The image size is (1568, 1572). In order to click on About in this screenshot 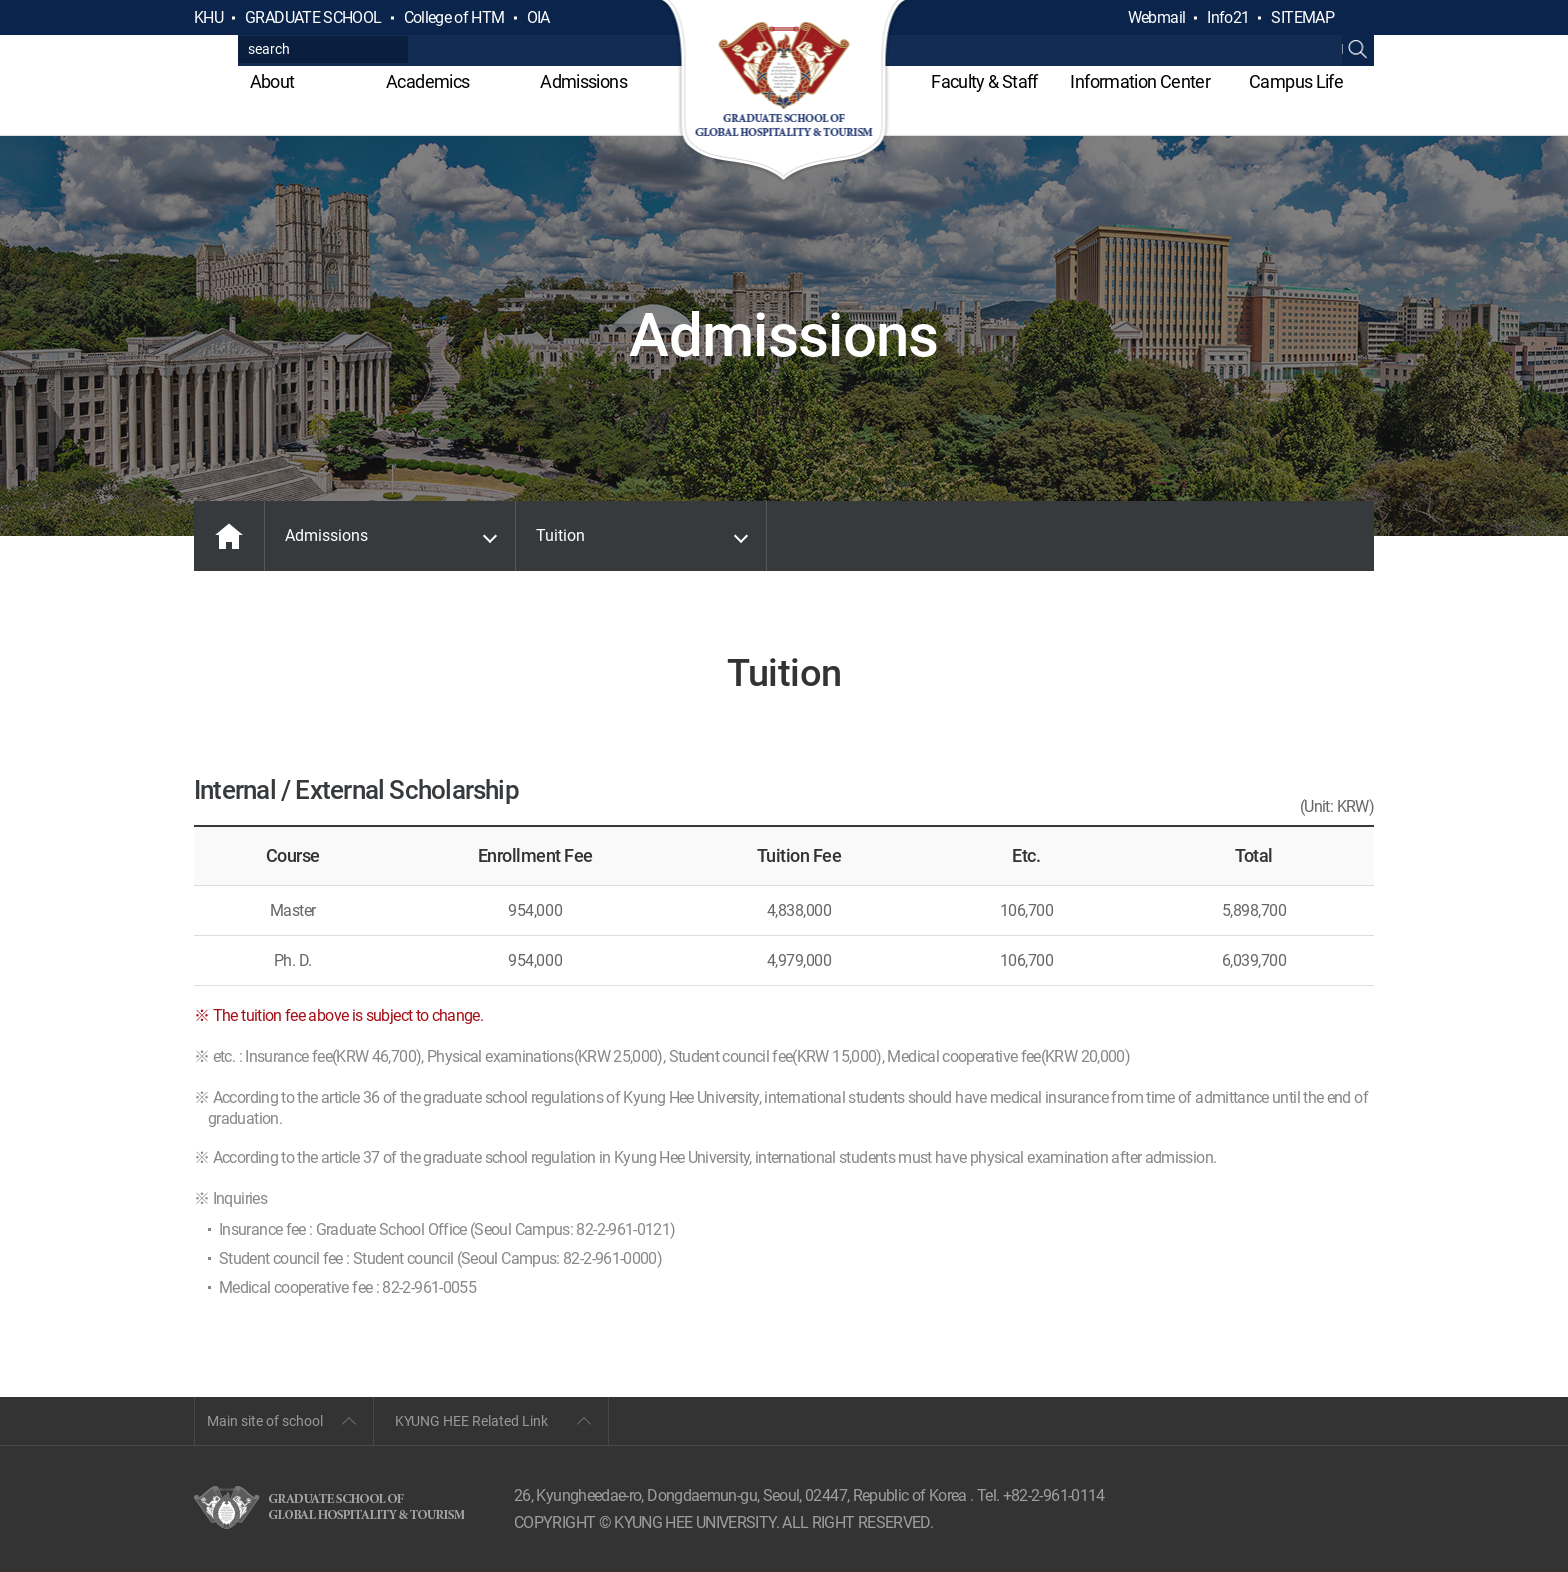, I will do `click(272, 81)`.